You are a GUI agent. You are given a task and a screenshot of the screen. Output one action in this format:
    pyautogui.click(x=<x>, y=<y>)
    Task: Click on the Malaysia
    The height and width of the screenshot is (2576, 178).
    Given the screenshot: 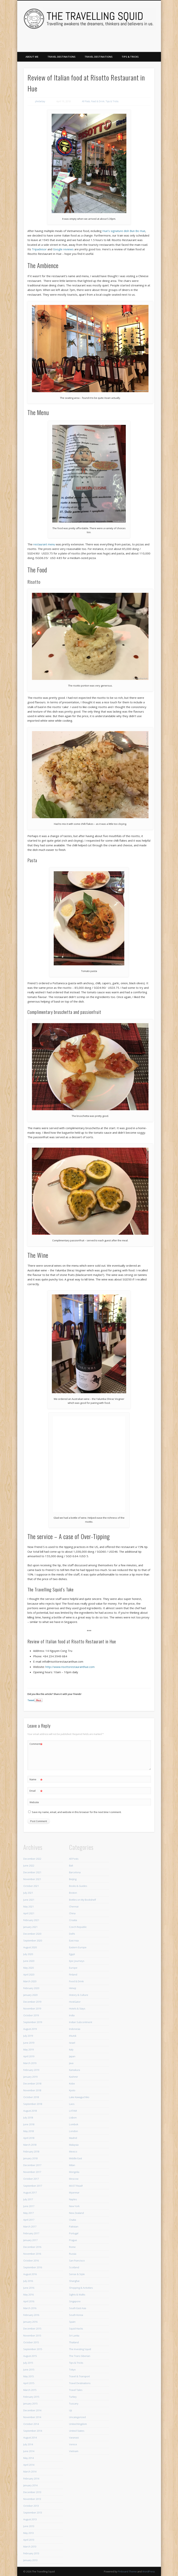 What is the action you would take?
    pyautogui.click(x=74, y=2144)
    